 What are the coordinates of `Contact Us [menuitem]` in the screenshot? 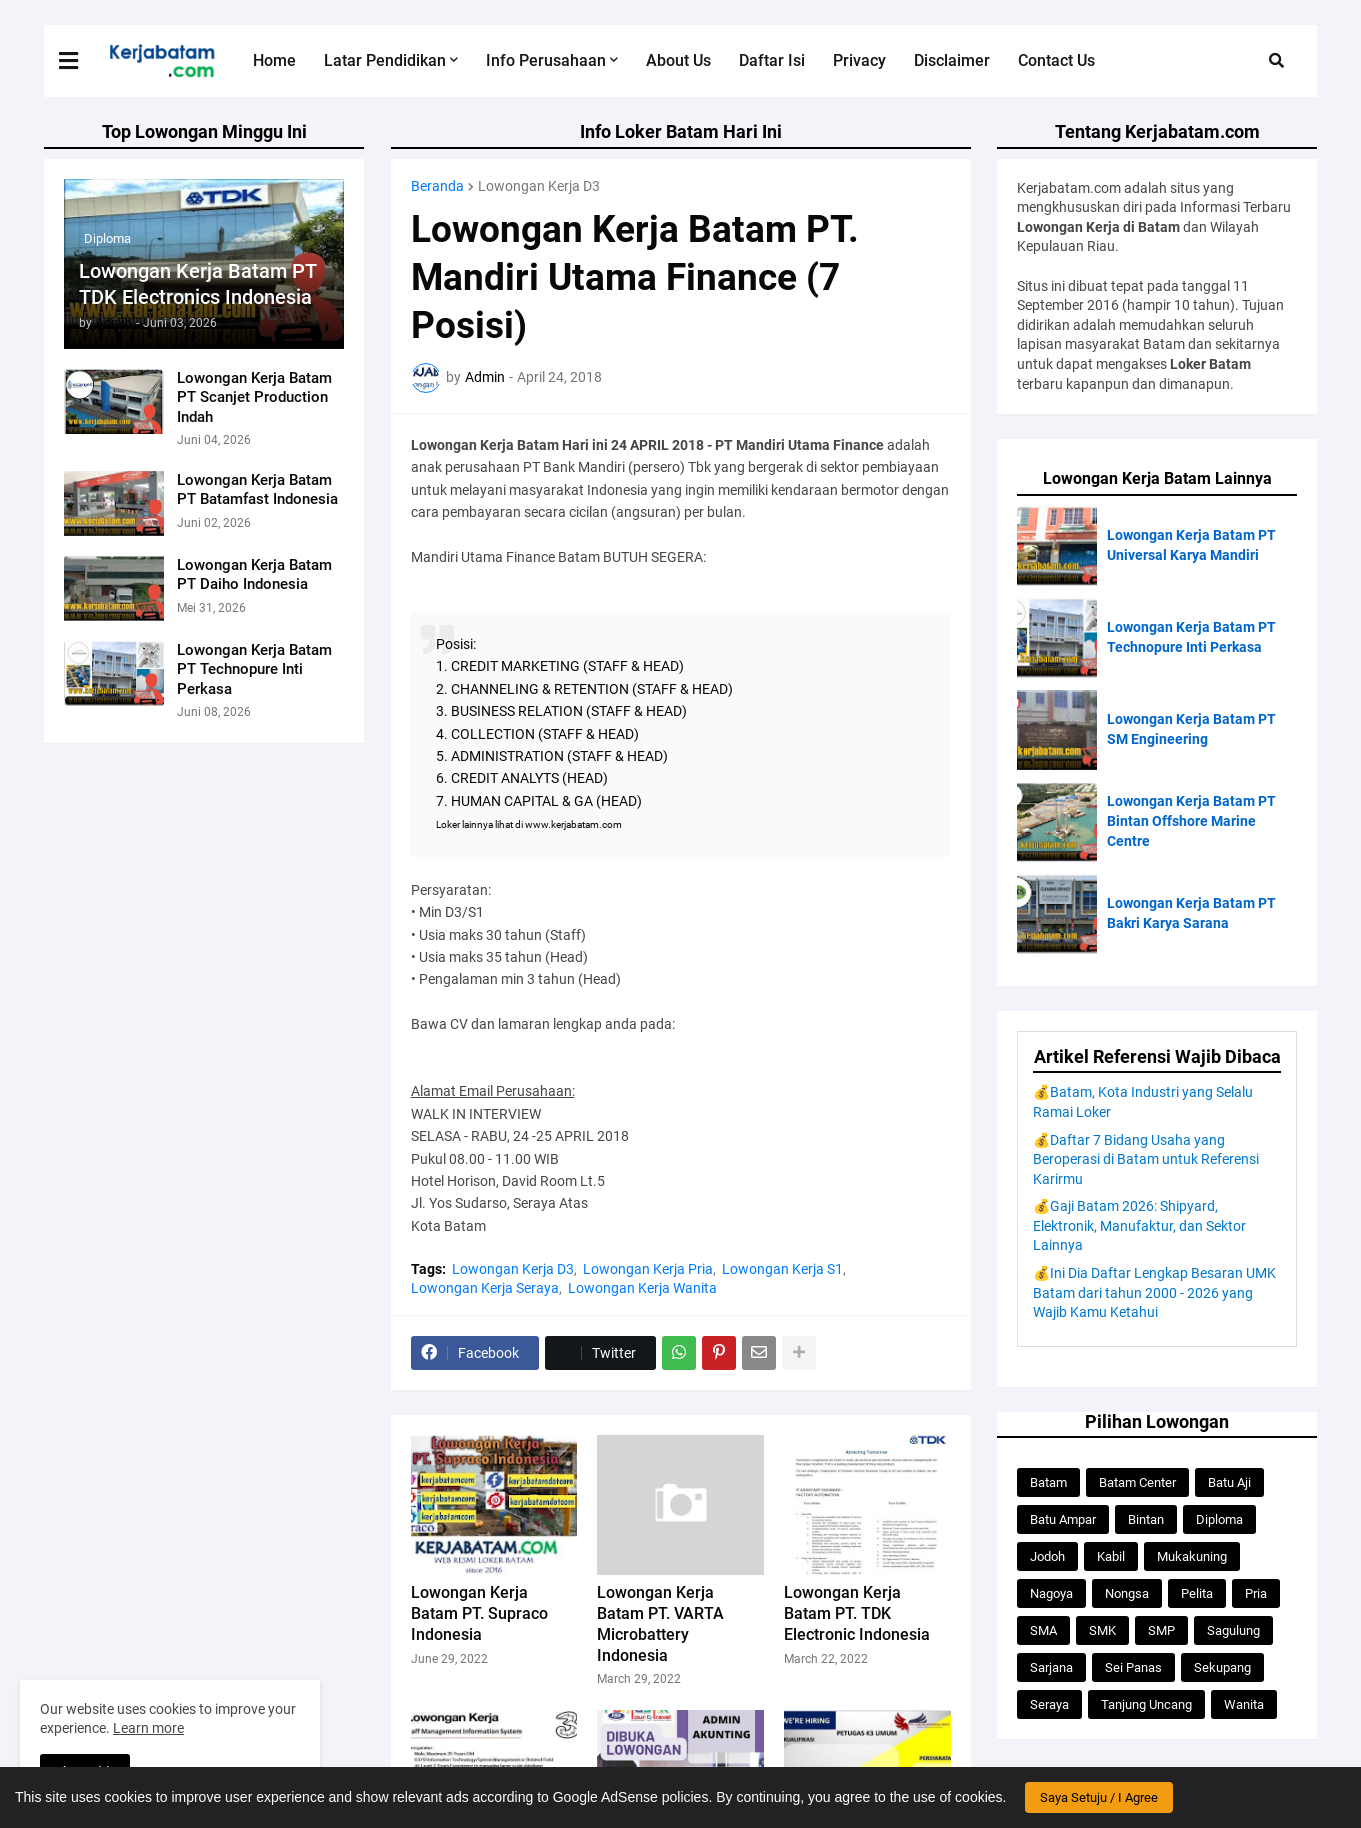 It's located at (1056, 60).